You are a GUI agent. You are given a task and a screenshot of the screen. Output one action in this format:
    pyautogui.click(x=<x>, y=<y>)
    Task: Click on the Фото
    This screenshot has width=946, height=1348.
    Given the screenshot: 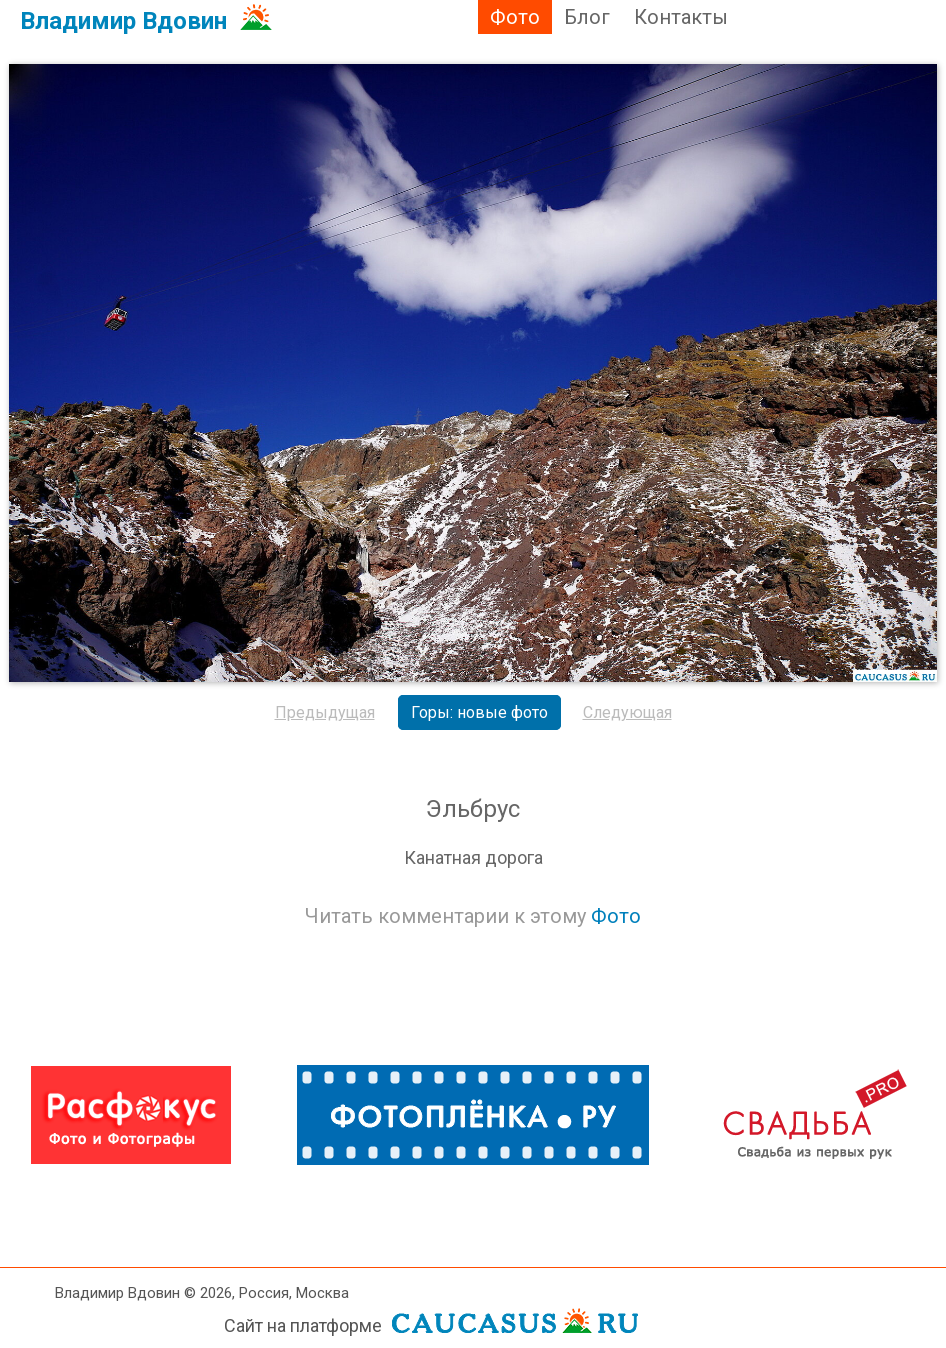 What is the action you would take?
    pyautogui.click(x=515, y=17)
    